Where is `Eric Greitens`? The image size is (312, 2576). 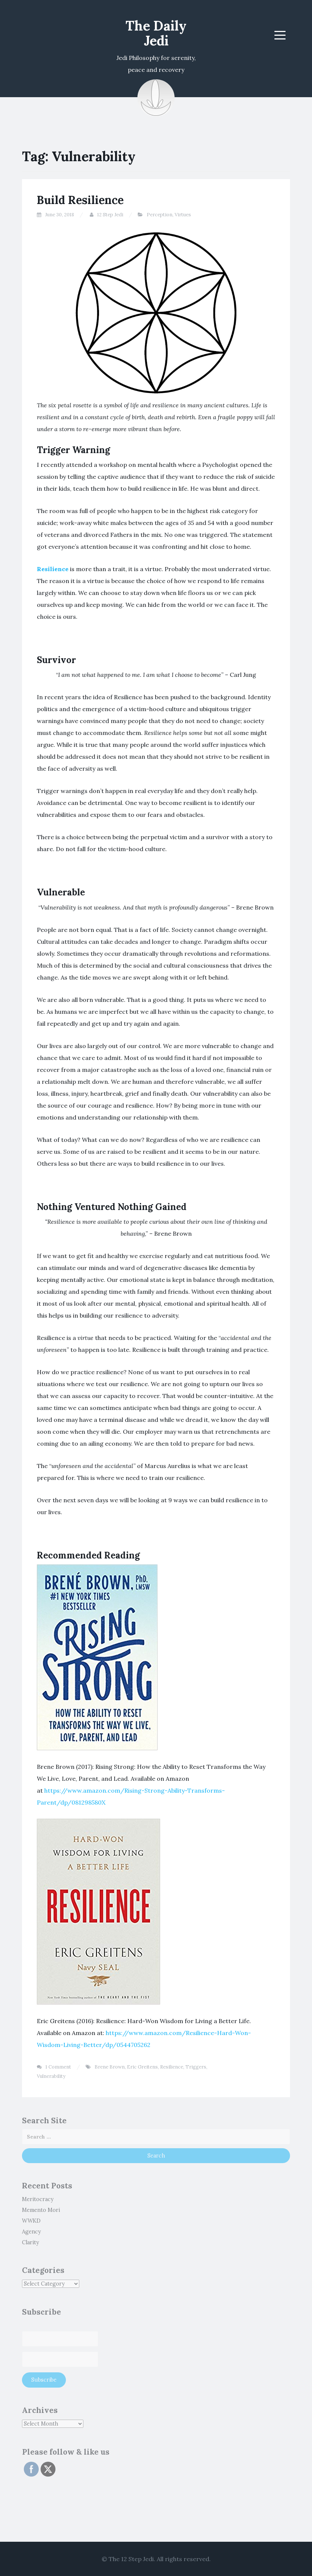 Eric Greitens is located at coordinates (142, 2067).